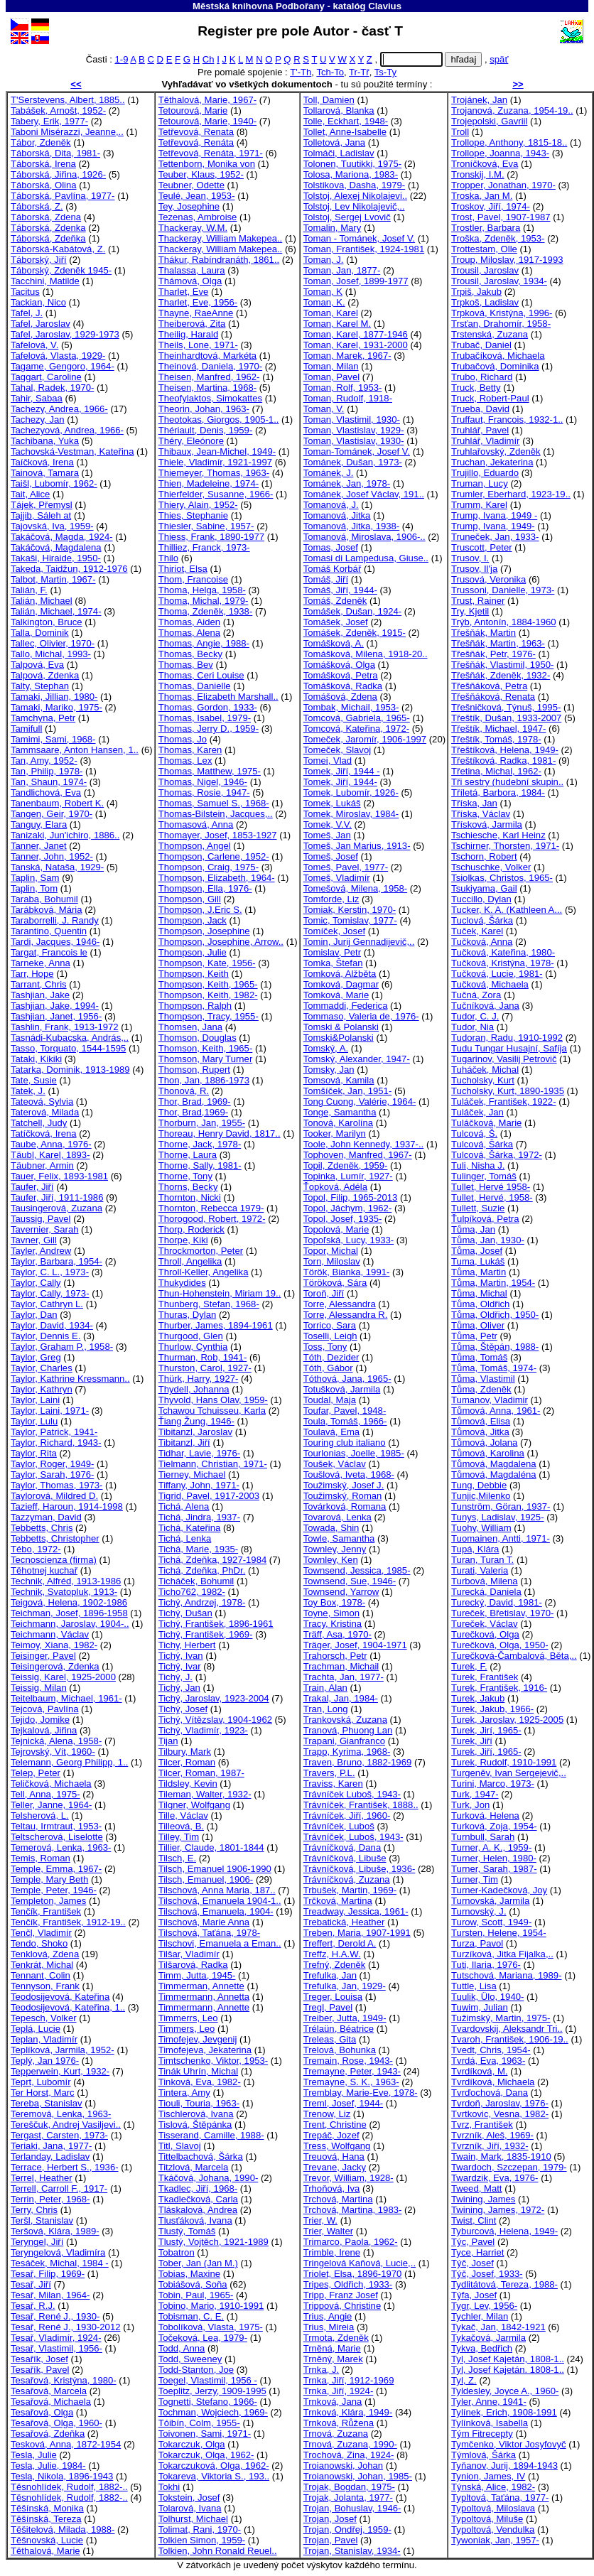  Describe the element at coordinates (50, 1293) in the screenshot. I see `Taylor, Cally, 1973-` at that location.